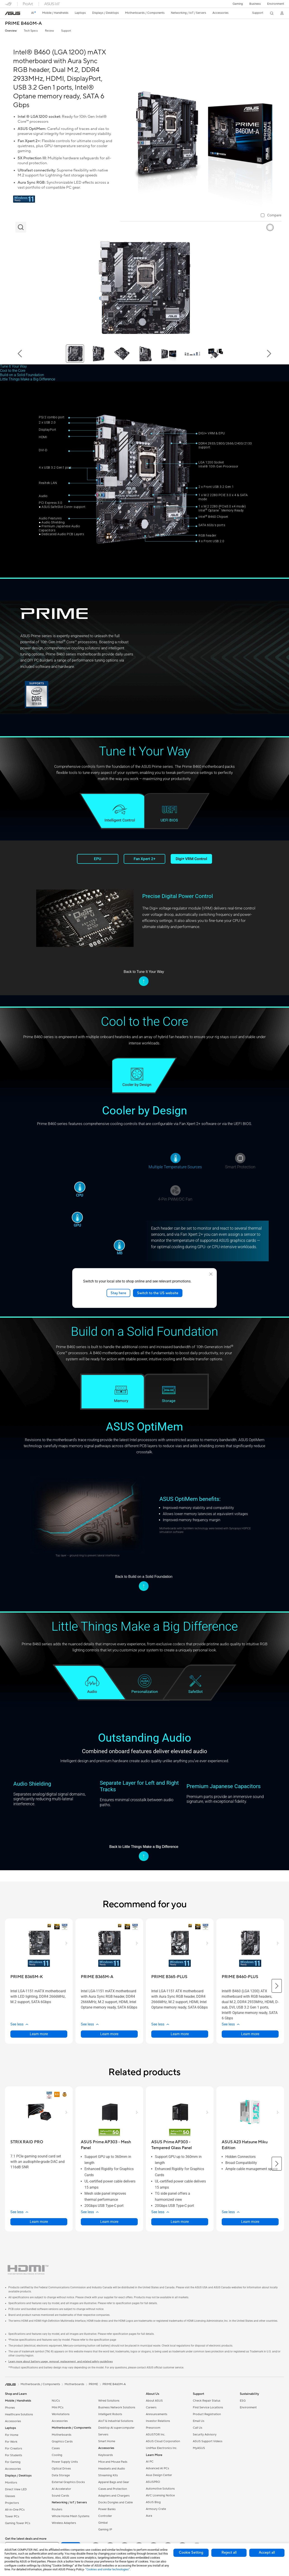 The width and height of the screenshot is (289, 2576). Describe the element at coordinates (205, 2434) in the screenshot. I see `Security Advisory` at that location.